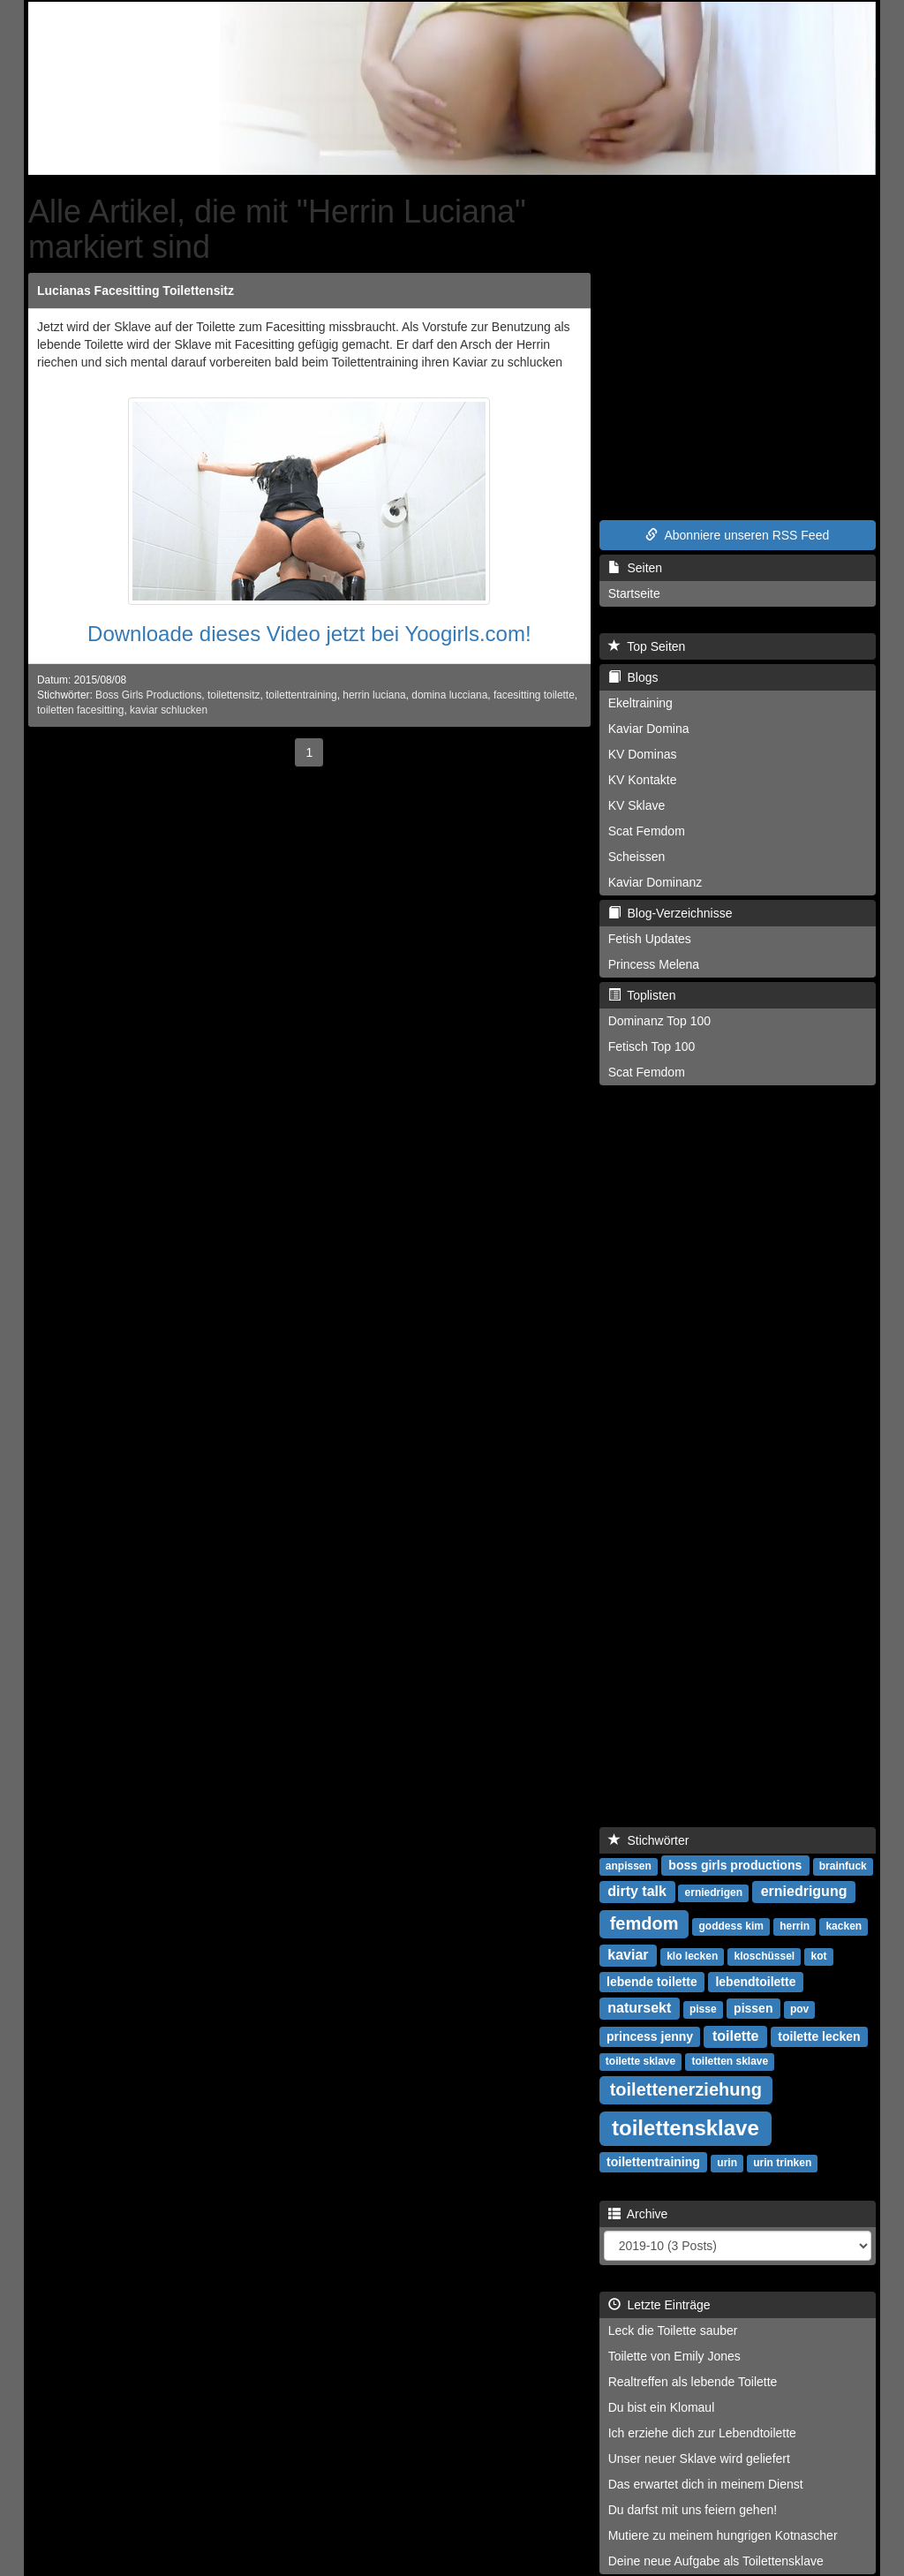 Image resolution: width=904 pixels, height=2576 pixels. I want to click on Mutiere zu meinem hungrigen Kotnascher, so click(723, 2535).